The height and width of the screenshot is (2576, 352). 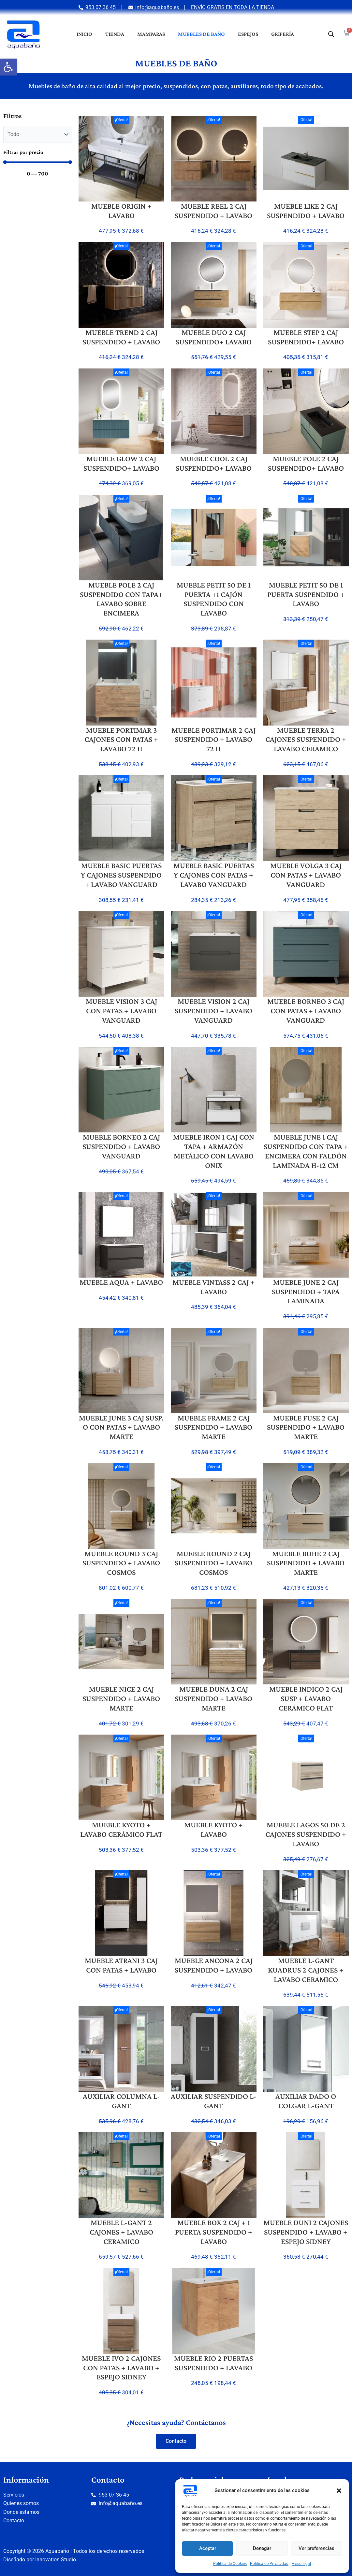 I want to click on MUEBLE JUNE 2 CAJ SUSPENDIDO + TAPA LAMINADA [link], so click(x=306, y=1291).